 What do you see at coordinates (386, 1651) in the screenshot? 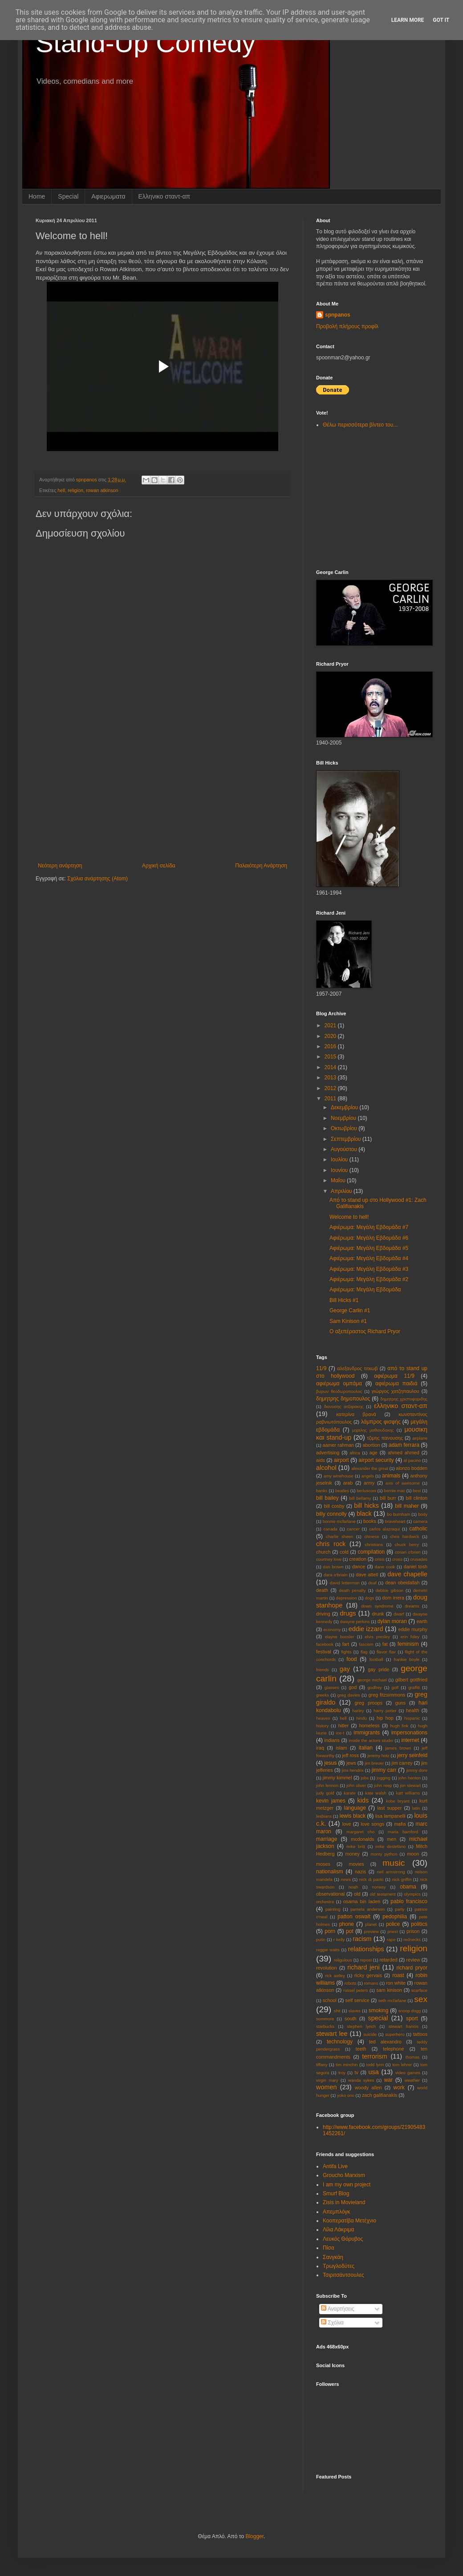
I see `flavor flav` at bounding box center [386, 1651].